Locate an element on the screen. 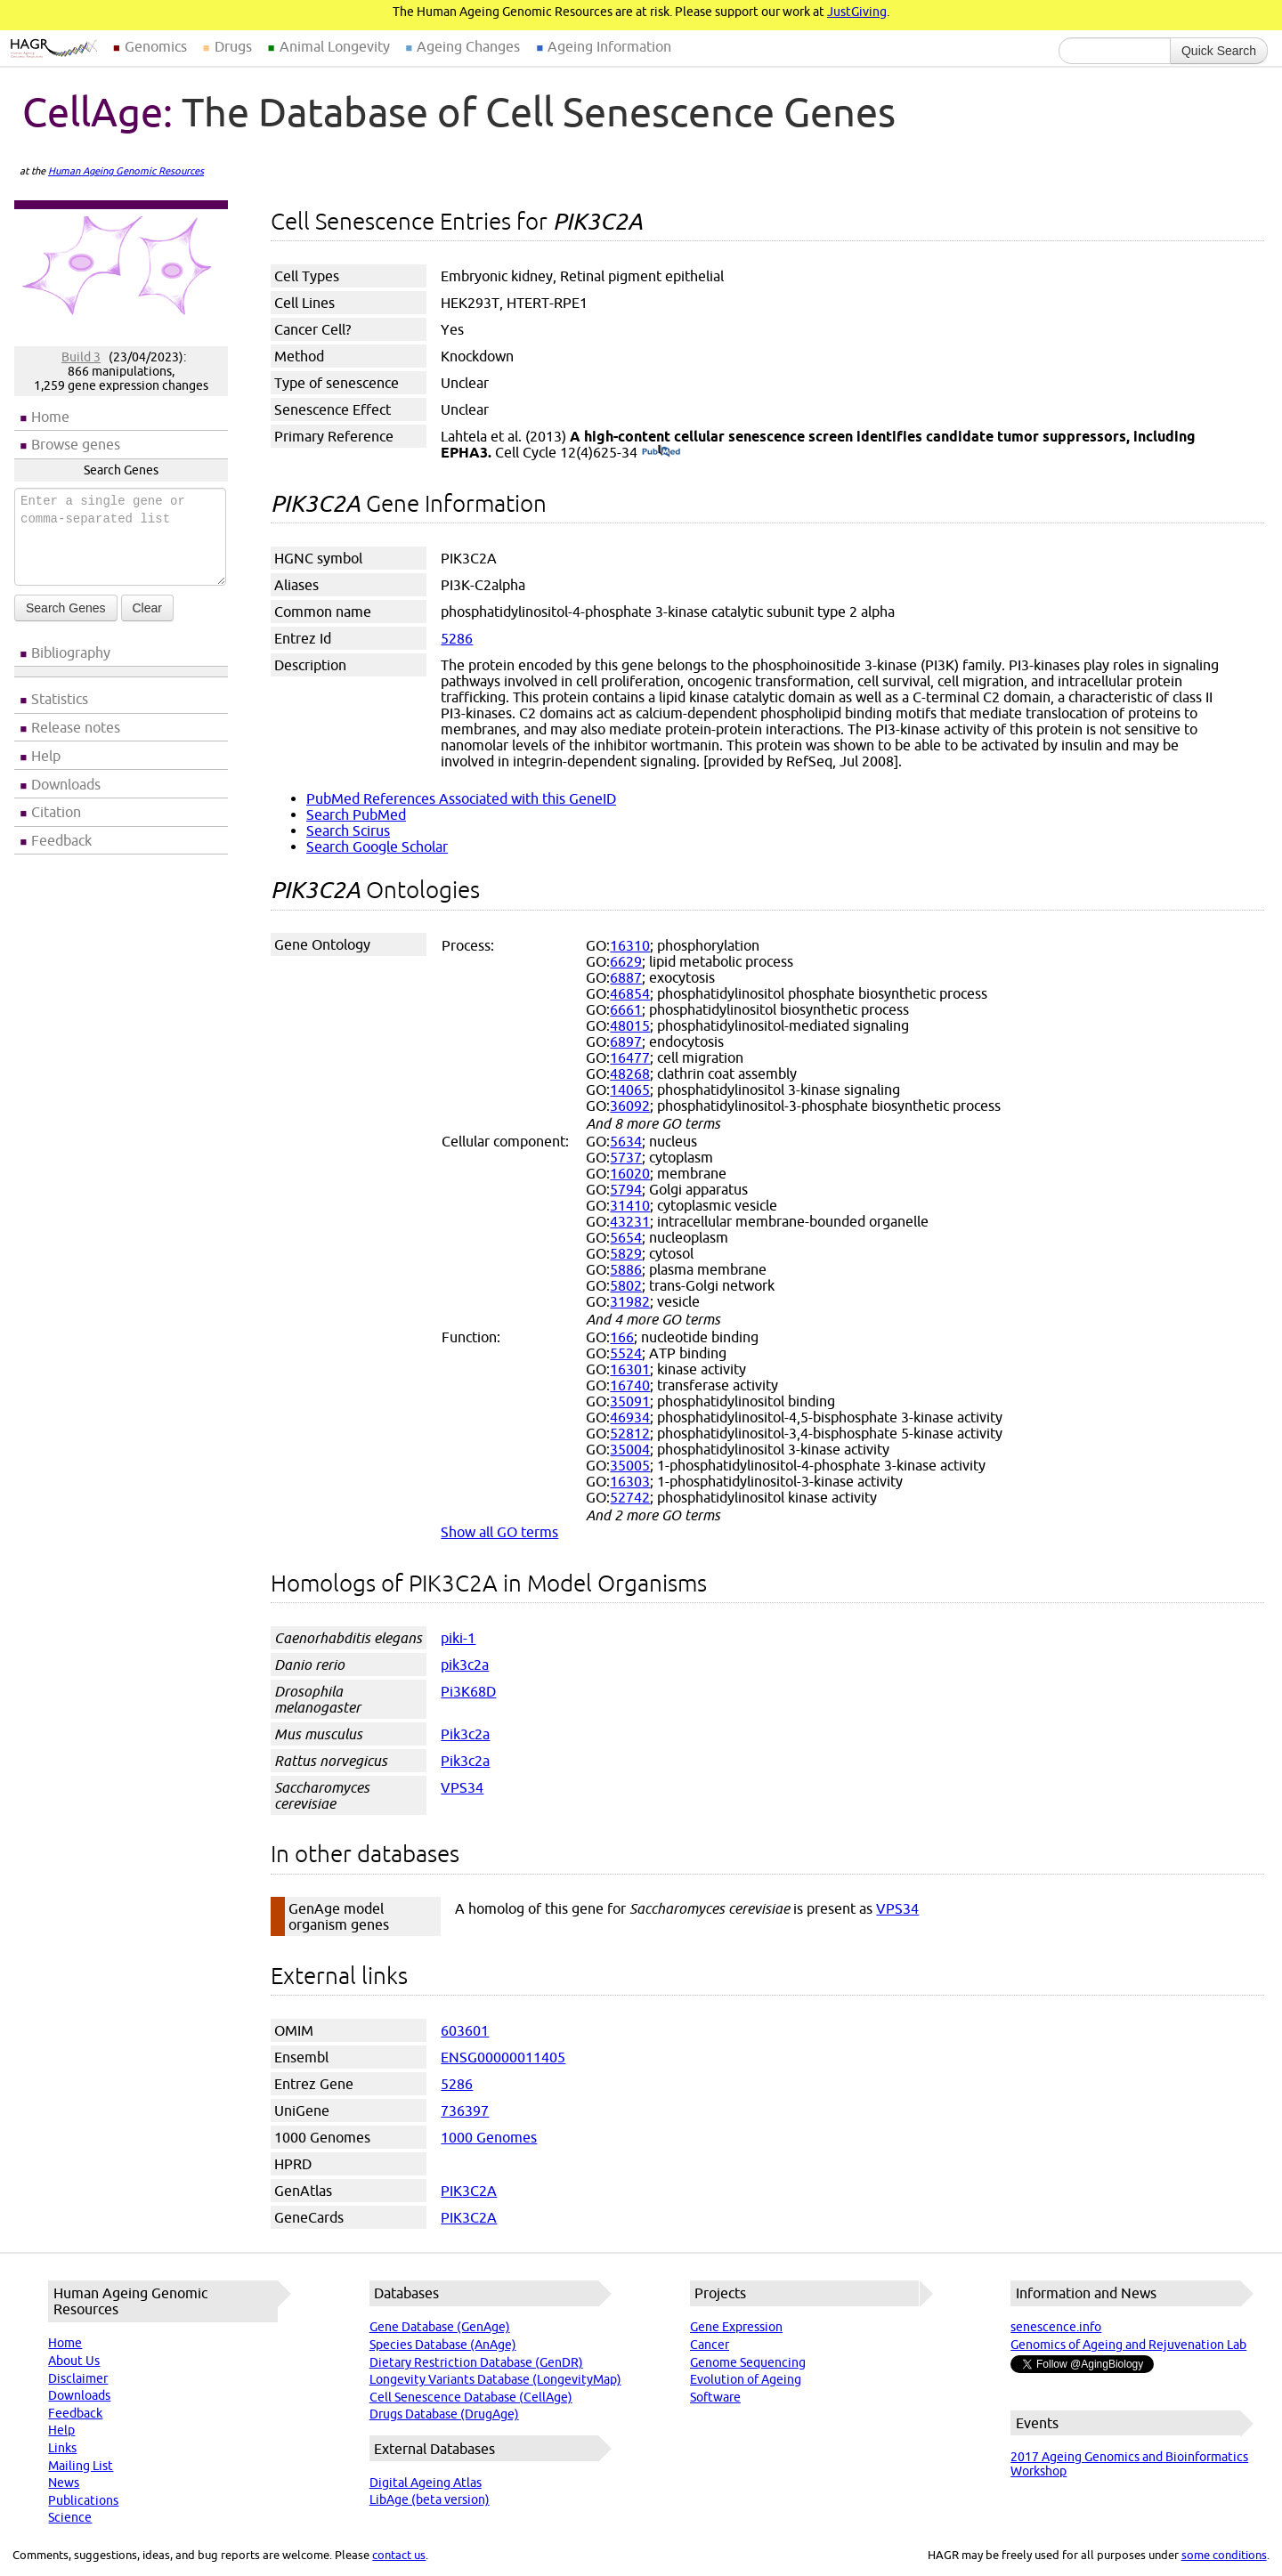 This screenshot has width=1282, height=2576. Gene Expression is located at coordinates (736, 2327).